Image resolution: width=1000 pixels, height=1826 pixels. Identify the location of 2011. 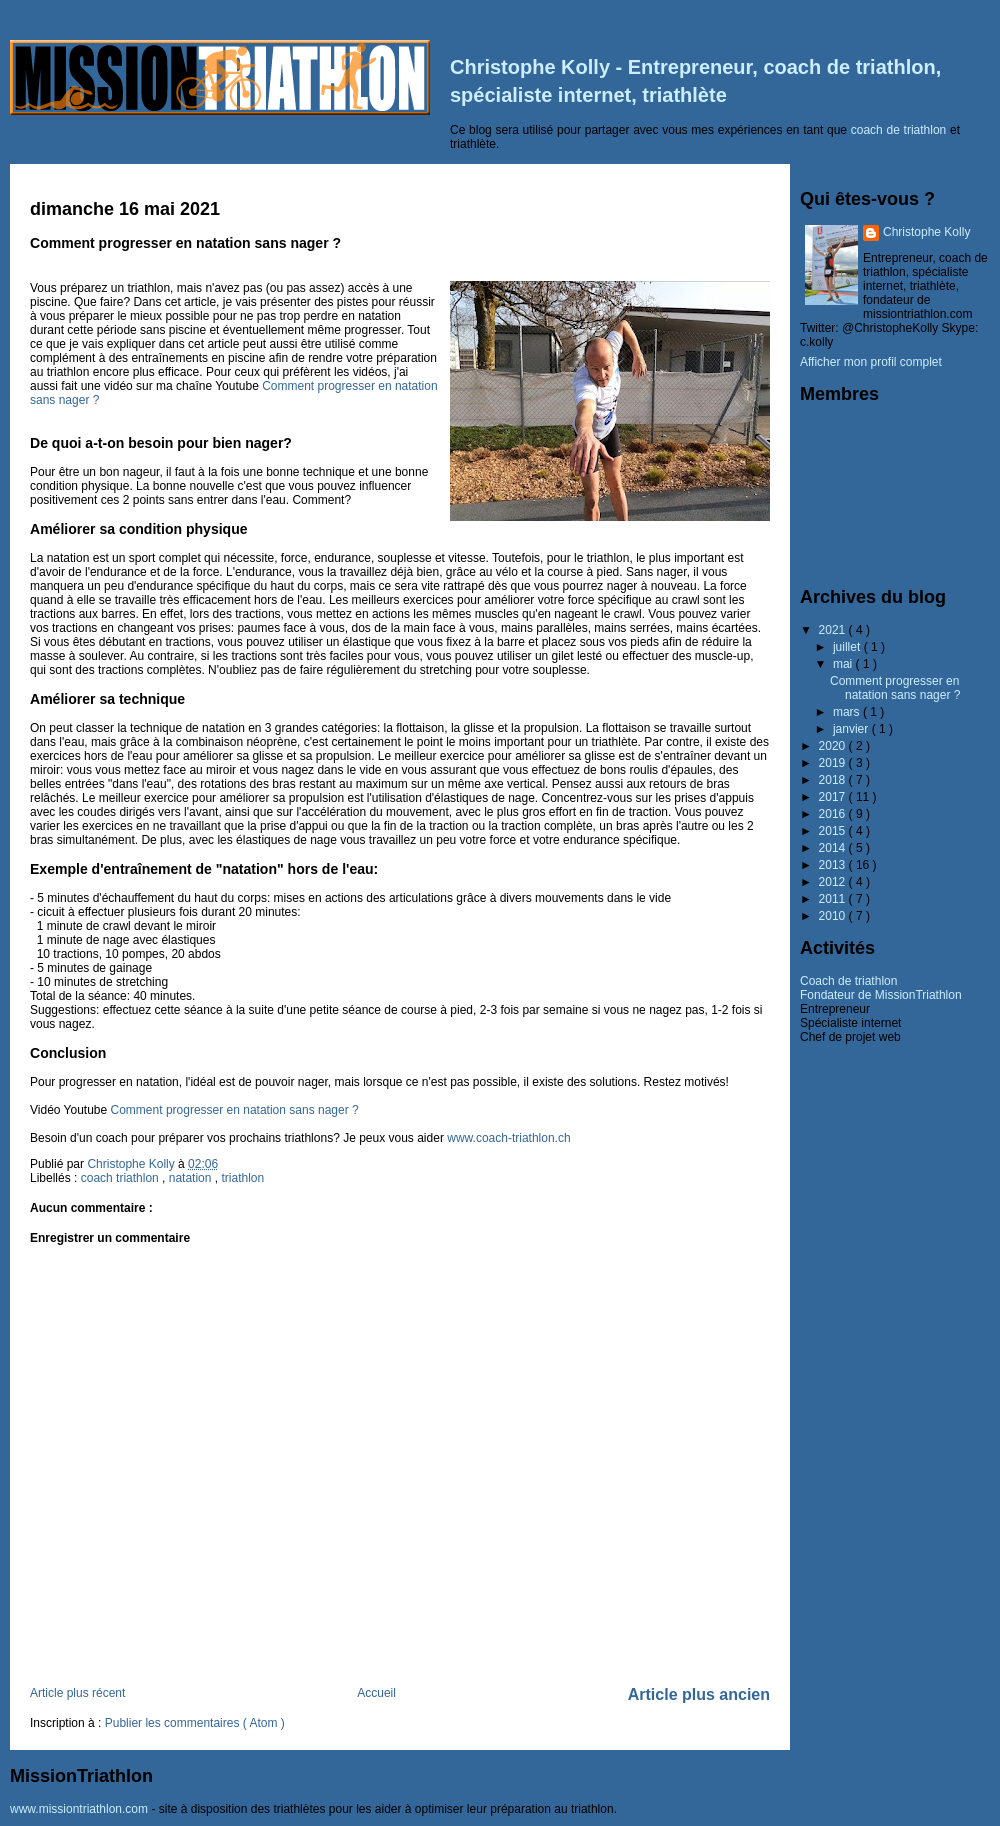
(834, 899).